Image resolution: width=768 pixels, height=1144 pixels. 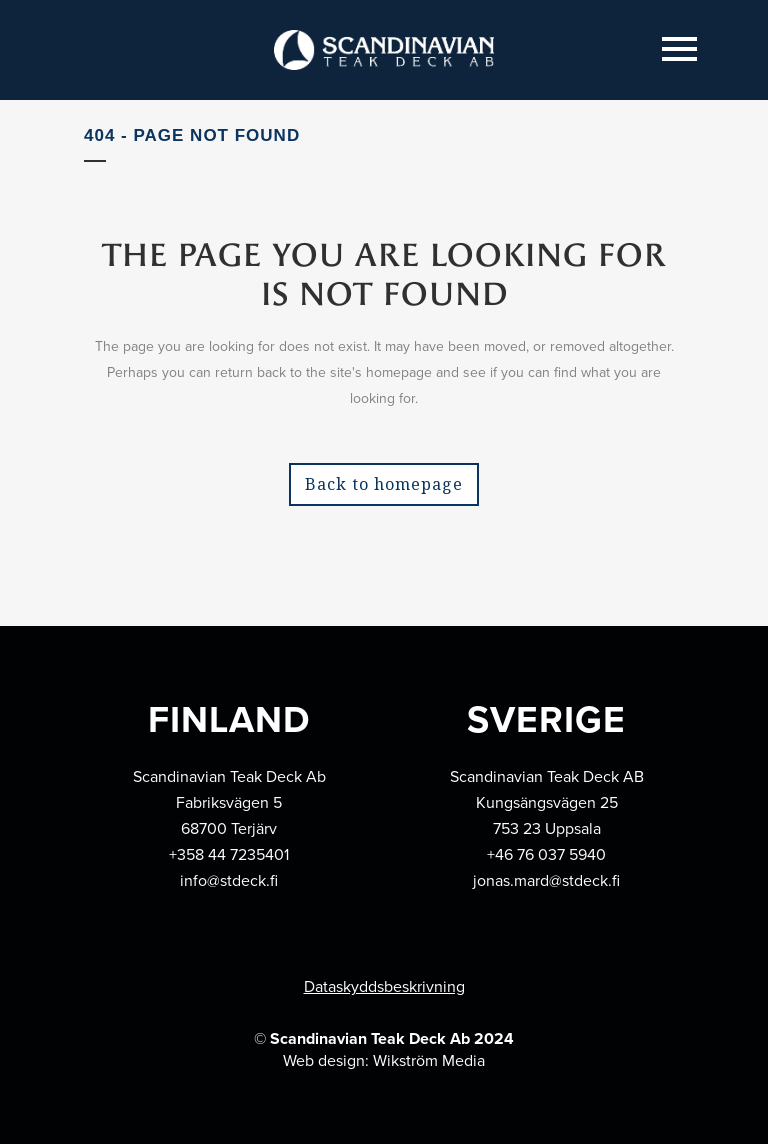 What do you see at coordinates (229, 854) in the screenshot?
I see `+358 44 7235401` at bounding box center [229, 854].